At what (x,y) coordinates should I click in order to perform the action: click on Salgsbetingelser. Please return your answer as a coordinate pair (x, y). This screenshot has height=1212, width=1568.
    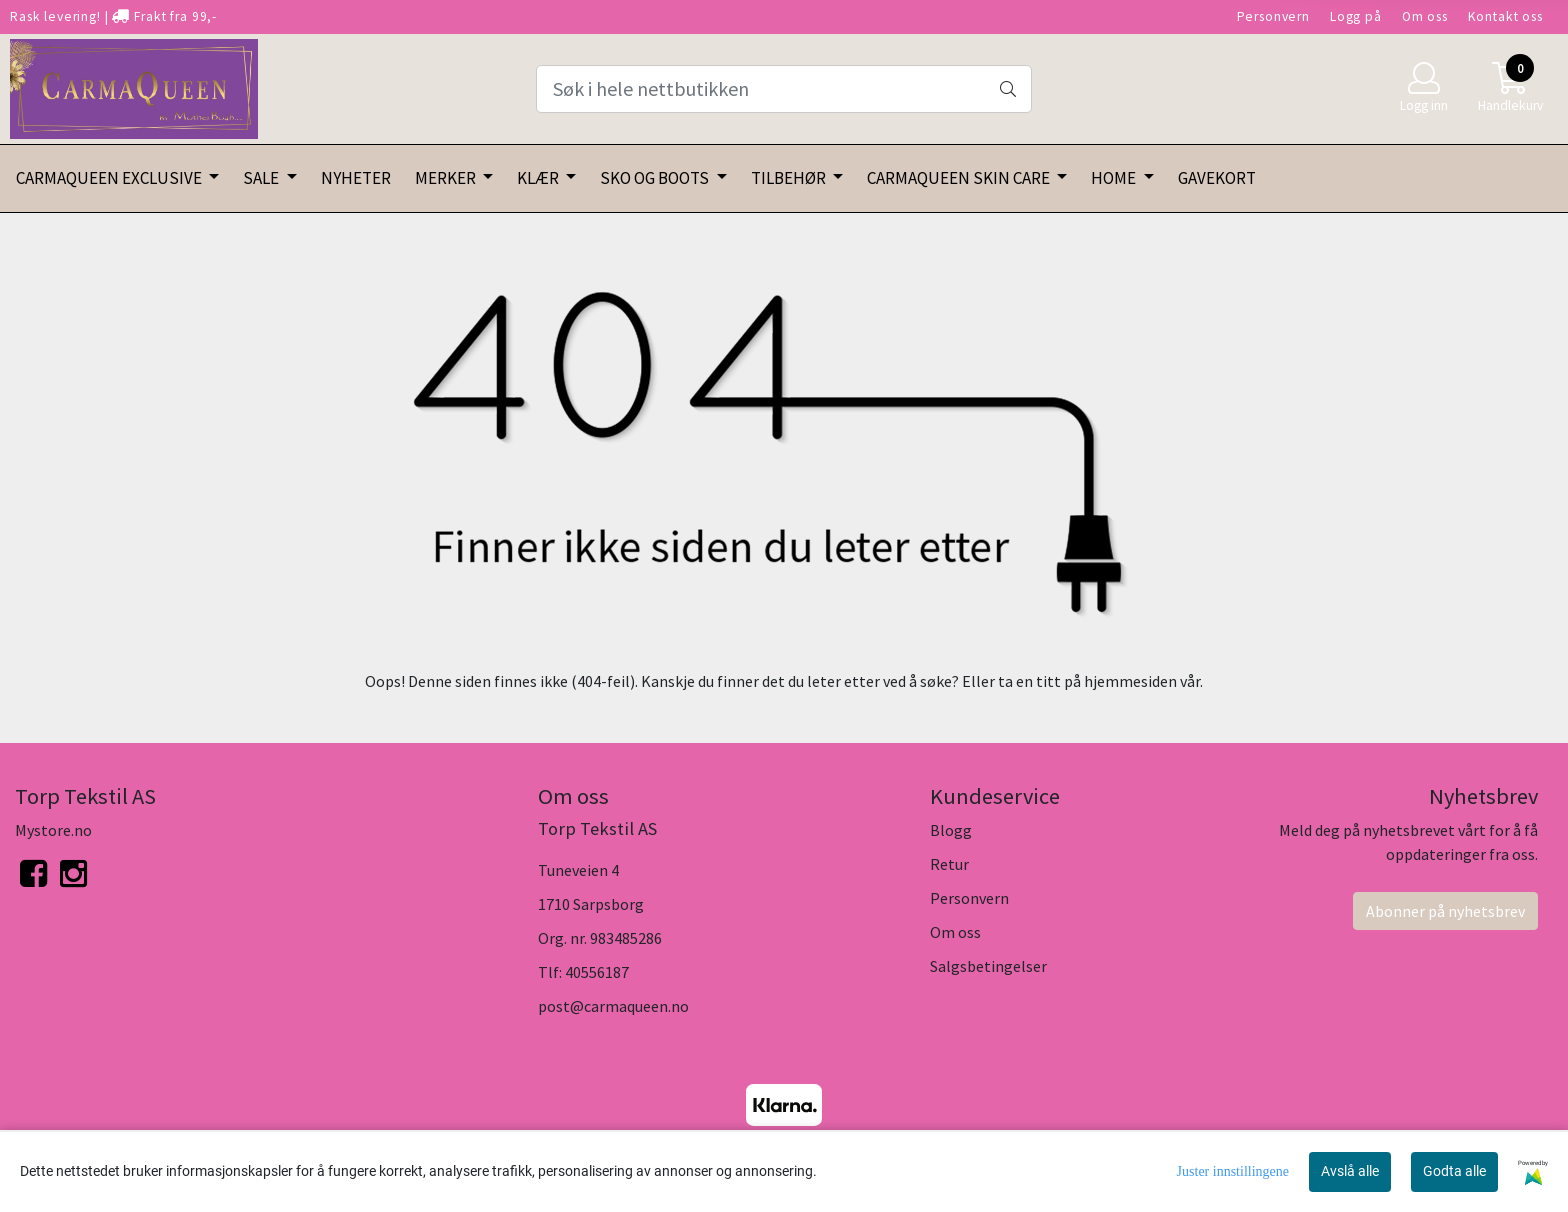
    Looking at the image, I should click on (988, 966).